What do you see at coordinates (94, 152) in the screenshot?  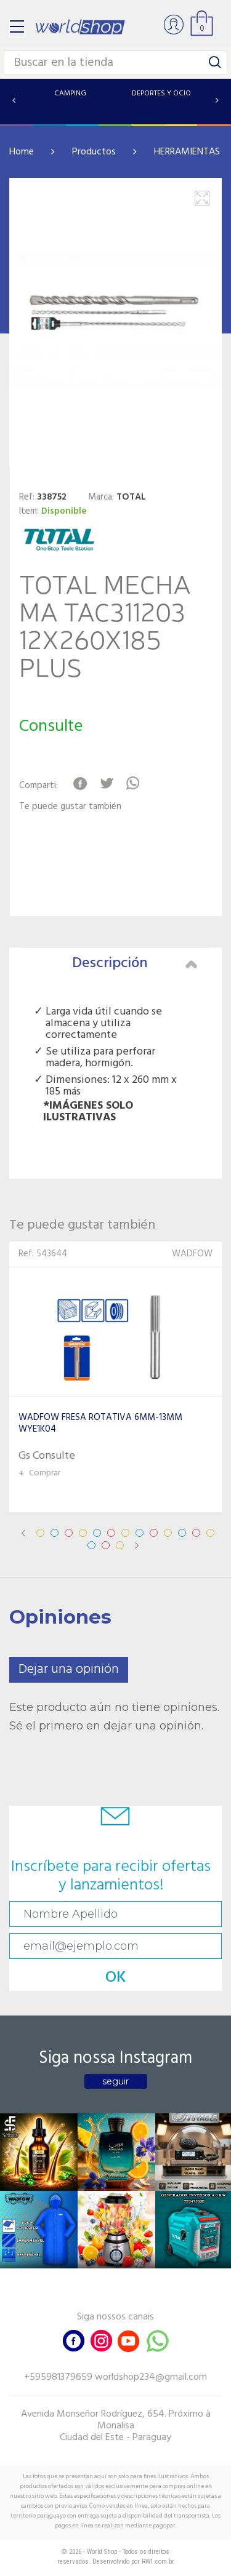 I see `Productos` at bounding box center [94, 152].